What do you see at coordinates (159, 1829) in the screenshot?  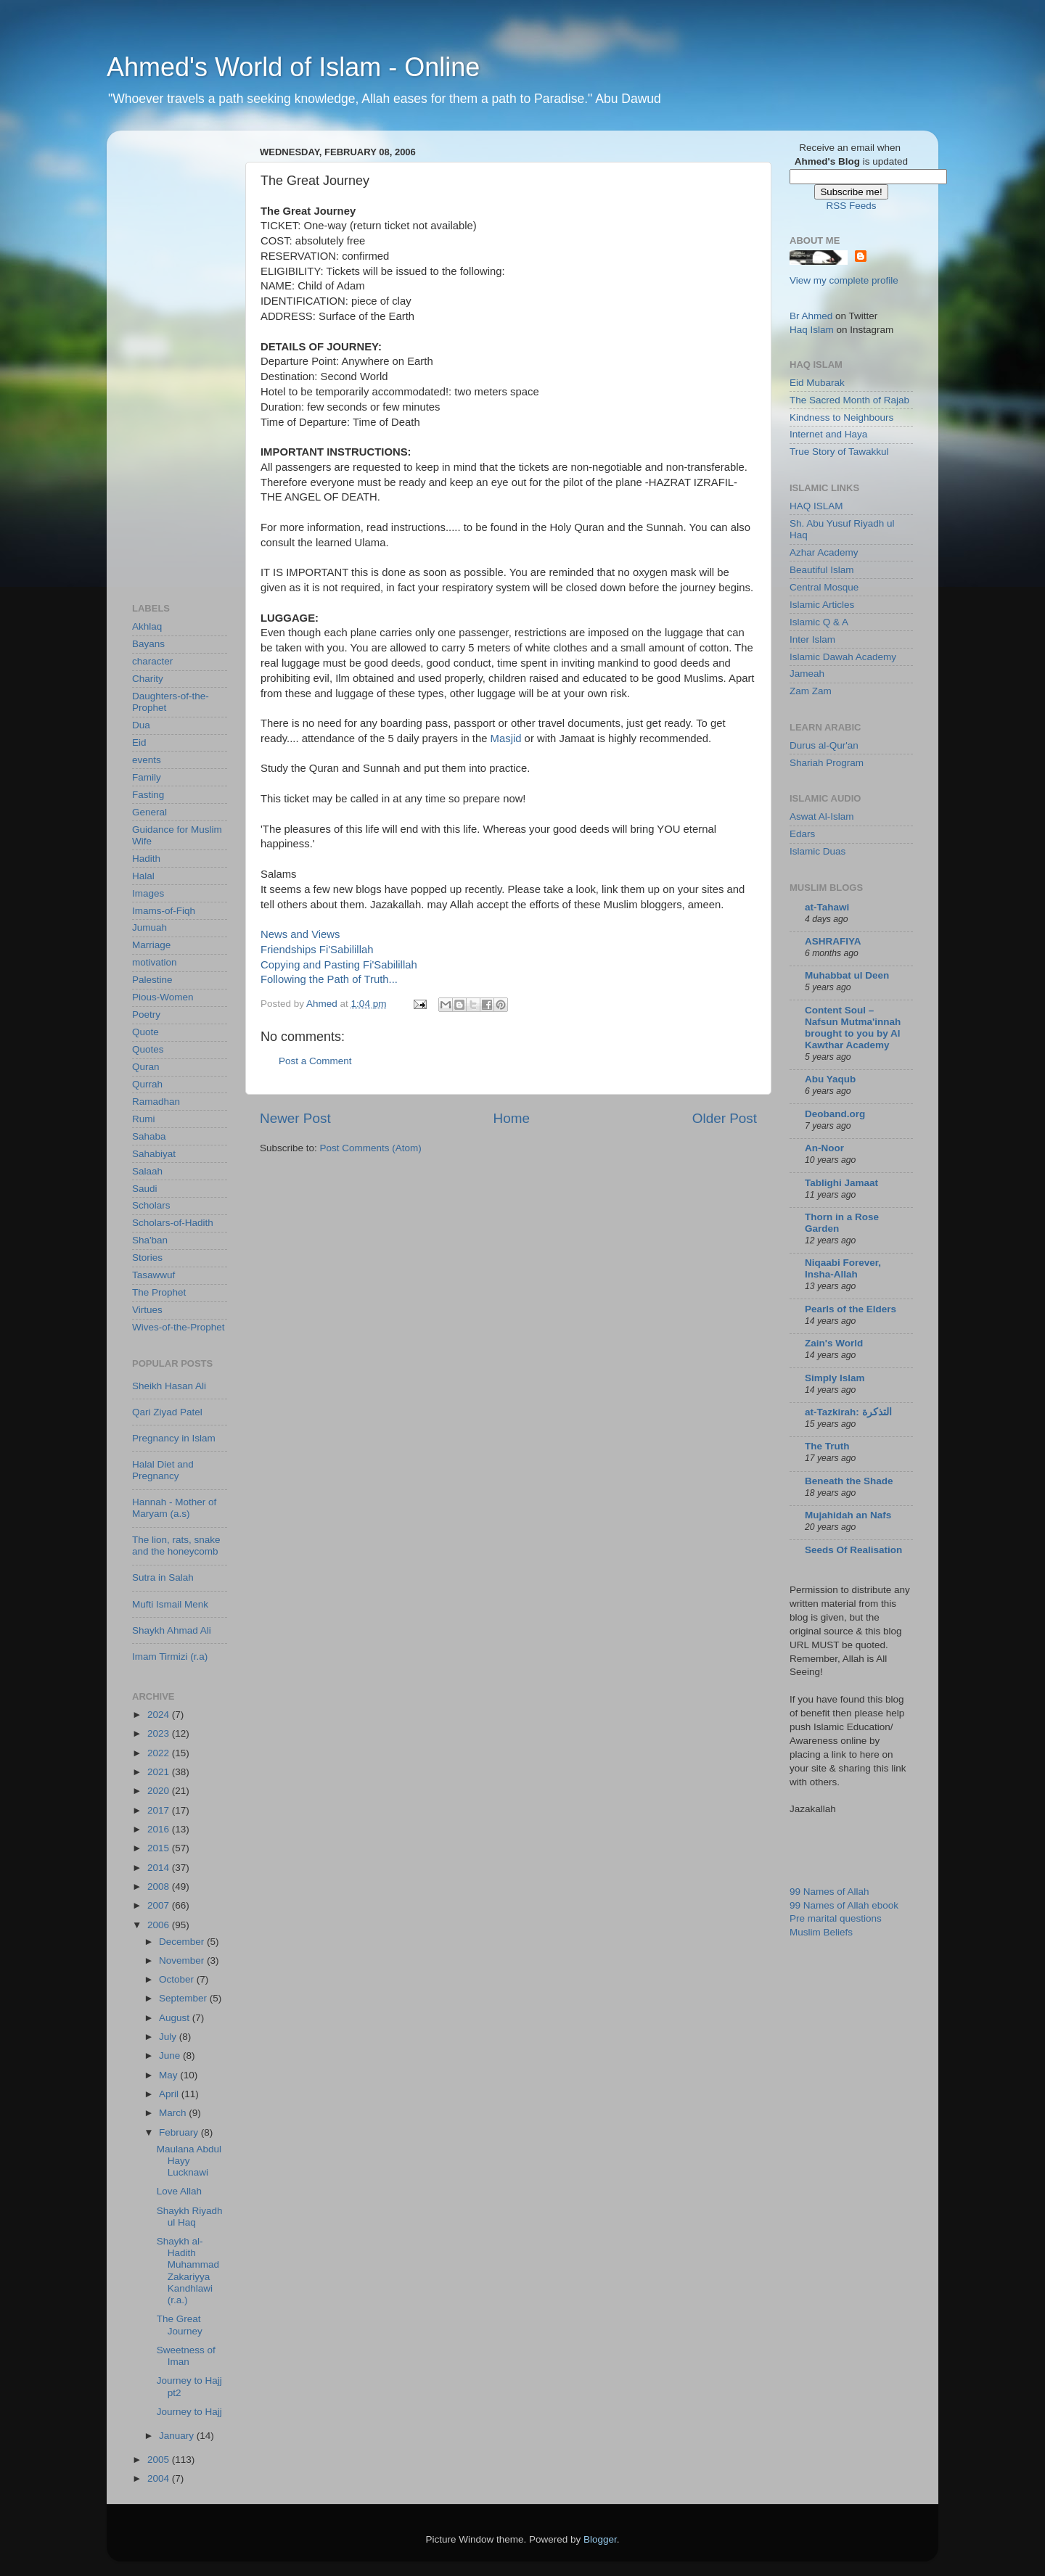 I see `2016` at bounding box center [159, 1829].